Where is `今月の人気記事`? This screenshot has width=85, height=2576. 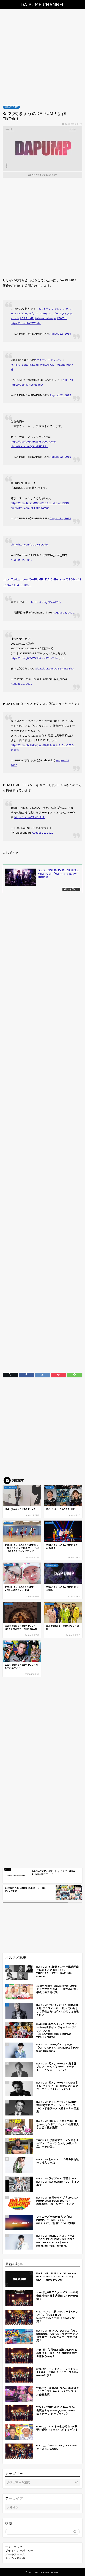
今月の人気記事 is located at coordinates (15, 2558).